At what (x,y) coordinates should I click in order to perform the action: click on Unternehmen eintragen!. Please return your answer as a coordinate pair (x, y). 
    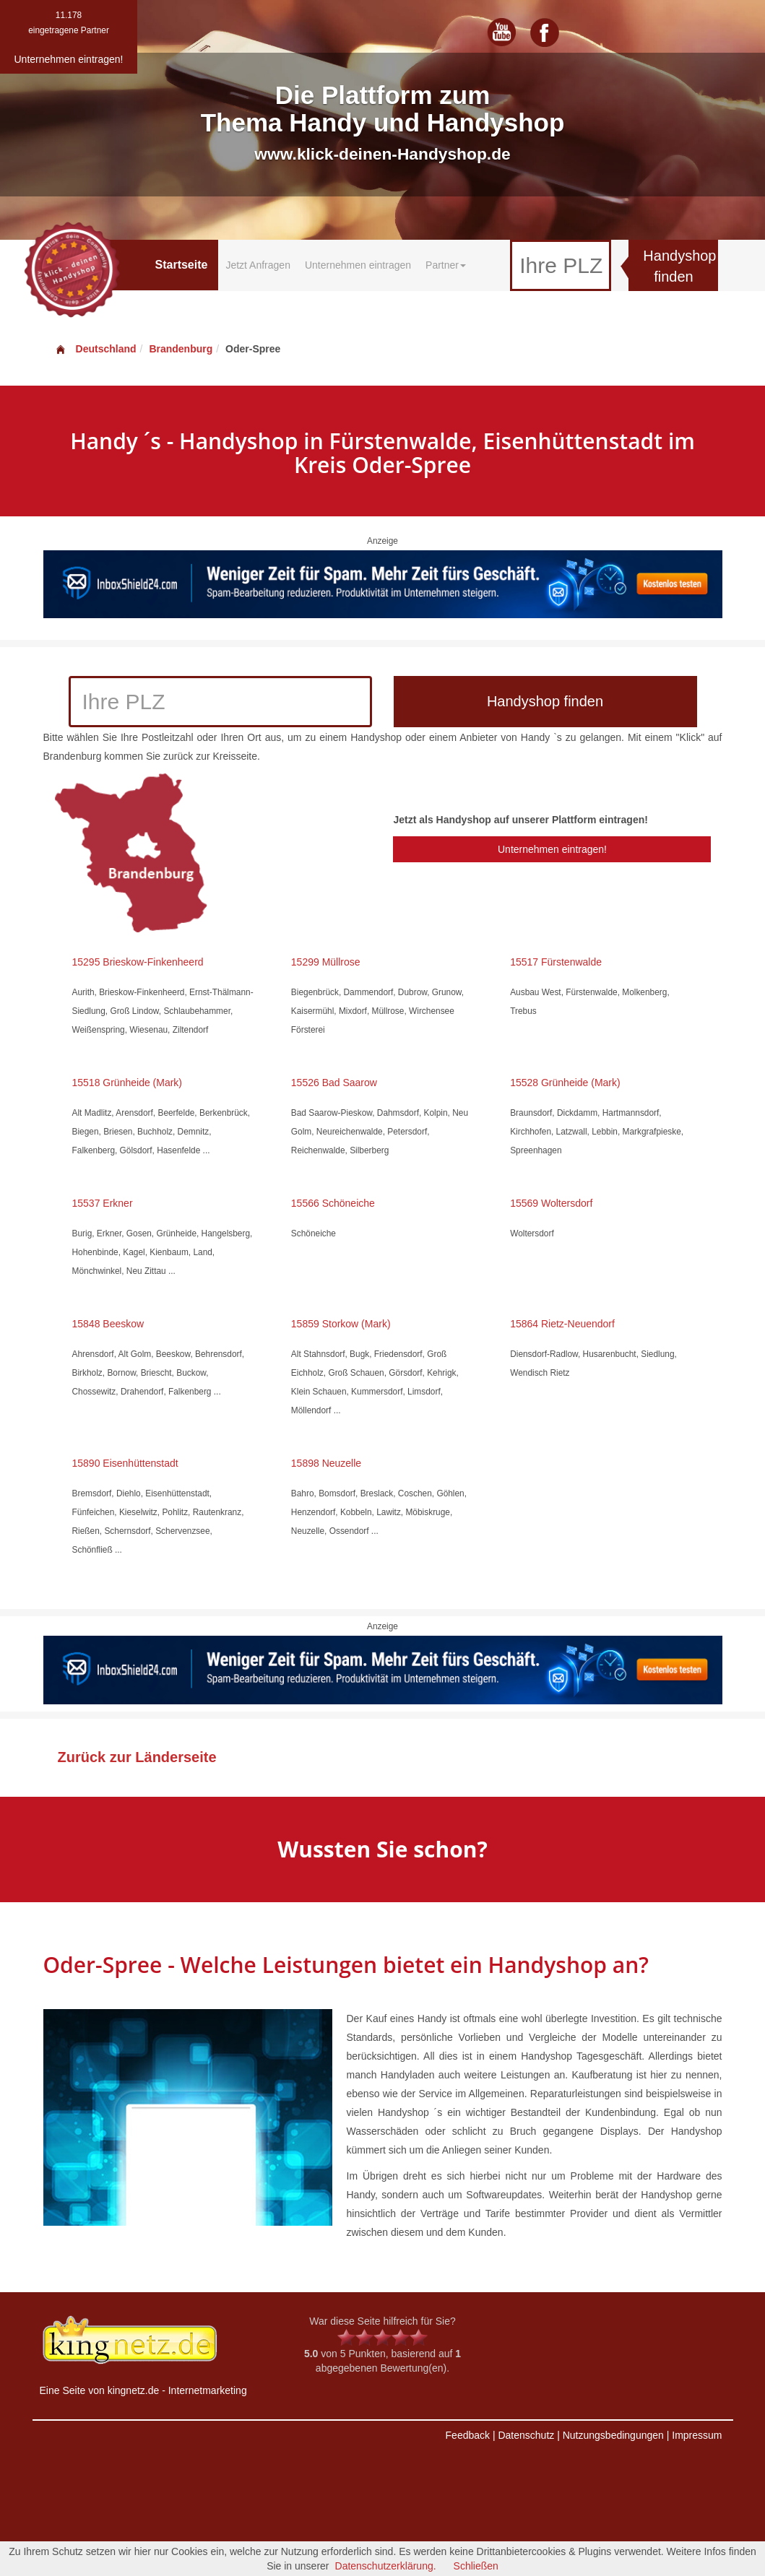
    Looking at the image, I should click on (552, 849).